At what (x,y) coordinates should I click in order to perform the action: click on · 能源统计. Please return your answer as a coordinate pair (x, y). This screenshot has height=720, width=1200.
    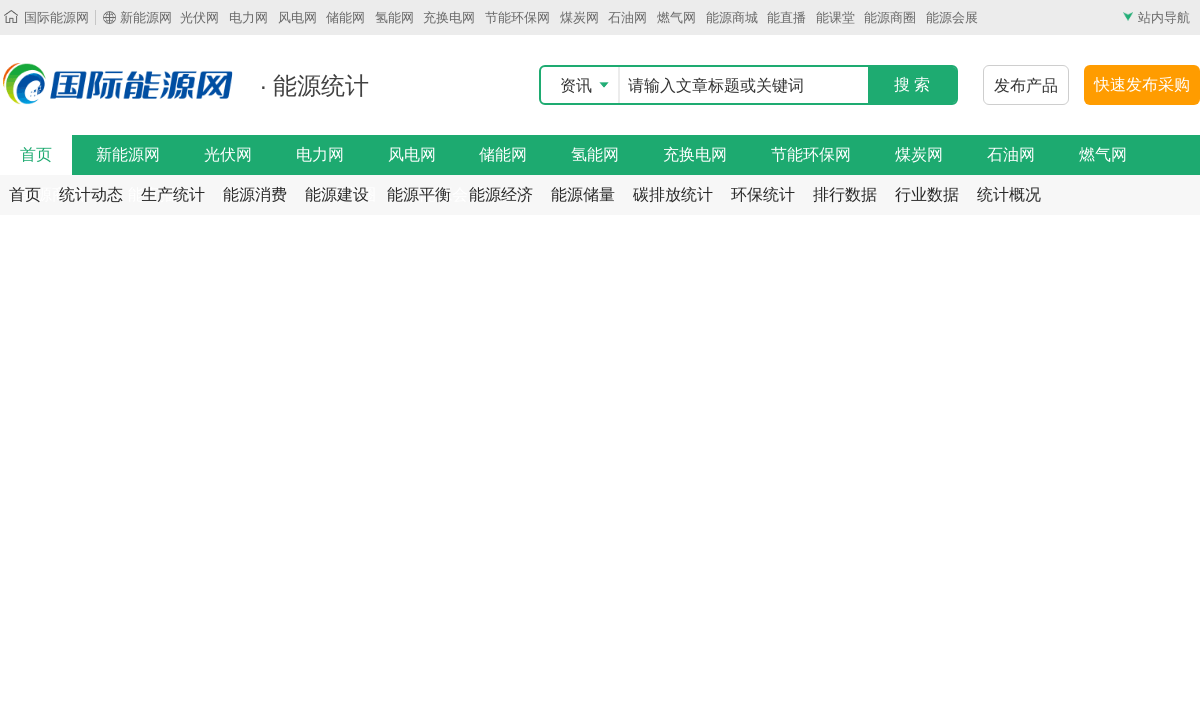
    Looking at the image, I should click on (314, 85).